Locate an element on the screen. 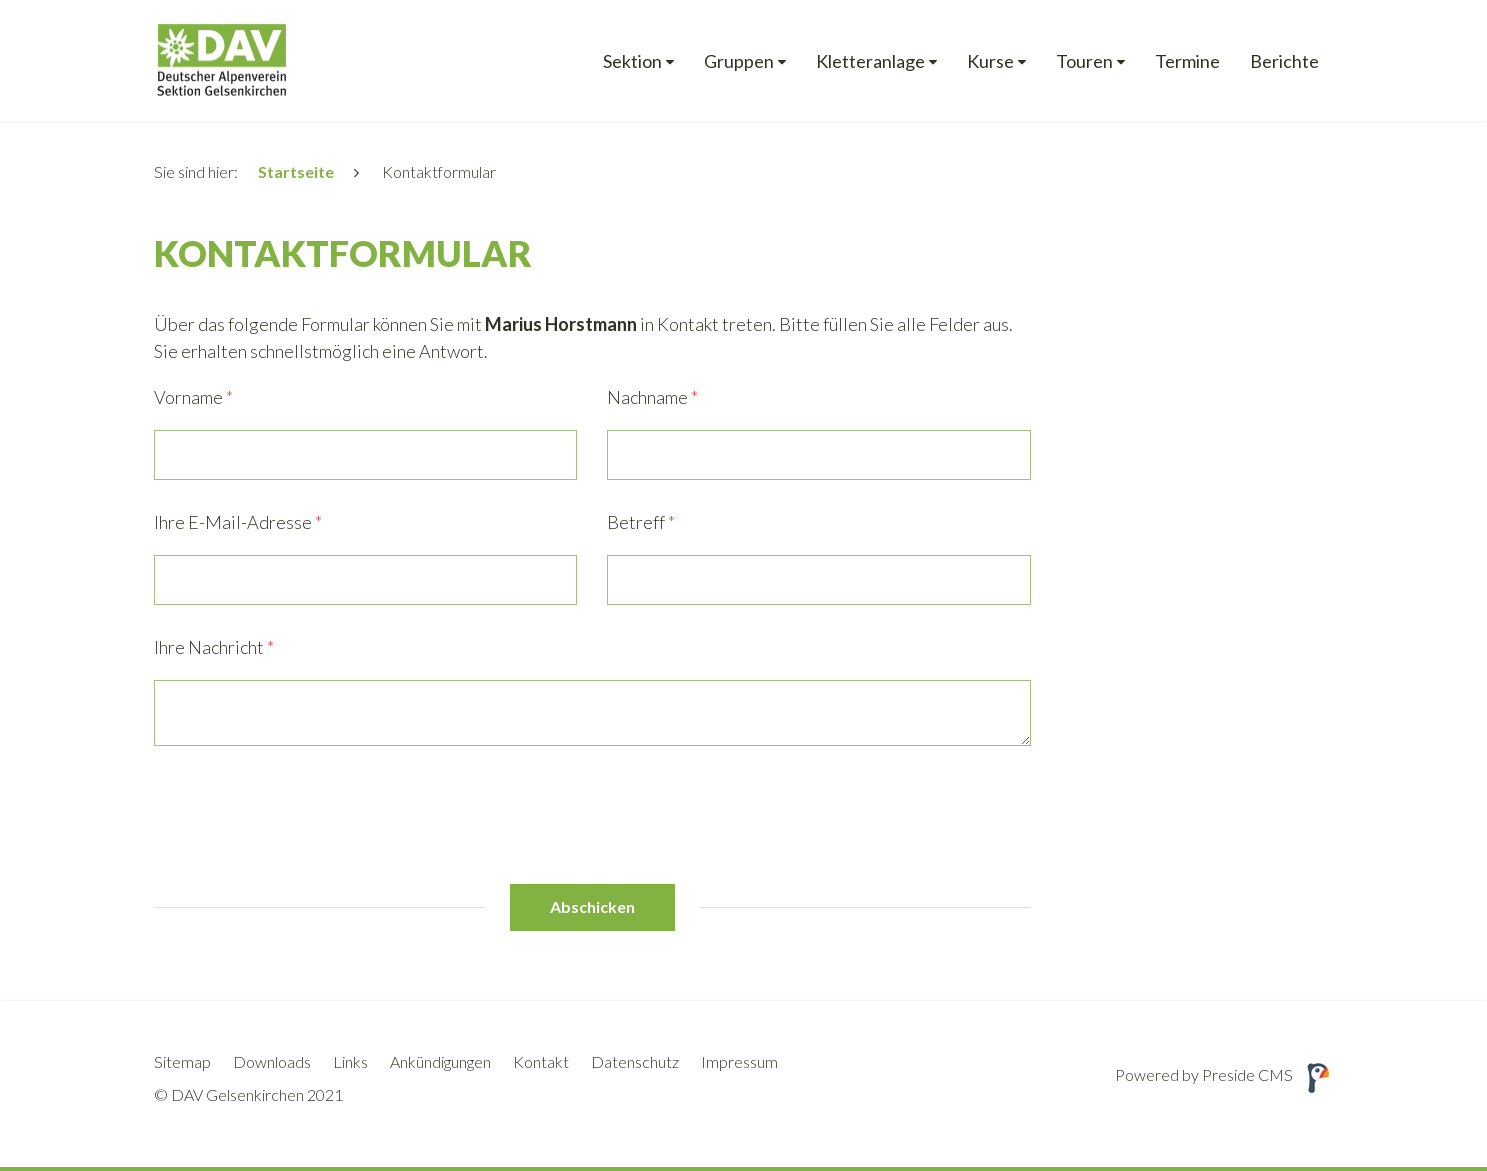 Image resolution: width=1487 pixels, height=1171 pixels. Berichte is located at coordinates (1284, 62).